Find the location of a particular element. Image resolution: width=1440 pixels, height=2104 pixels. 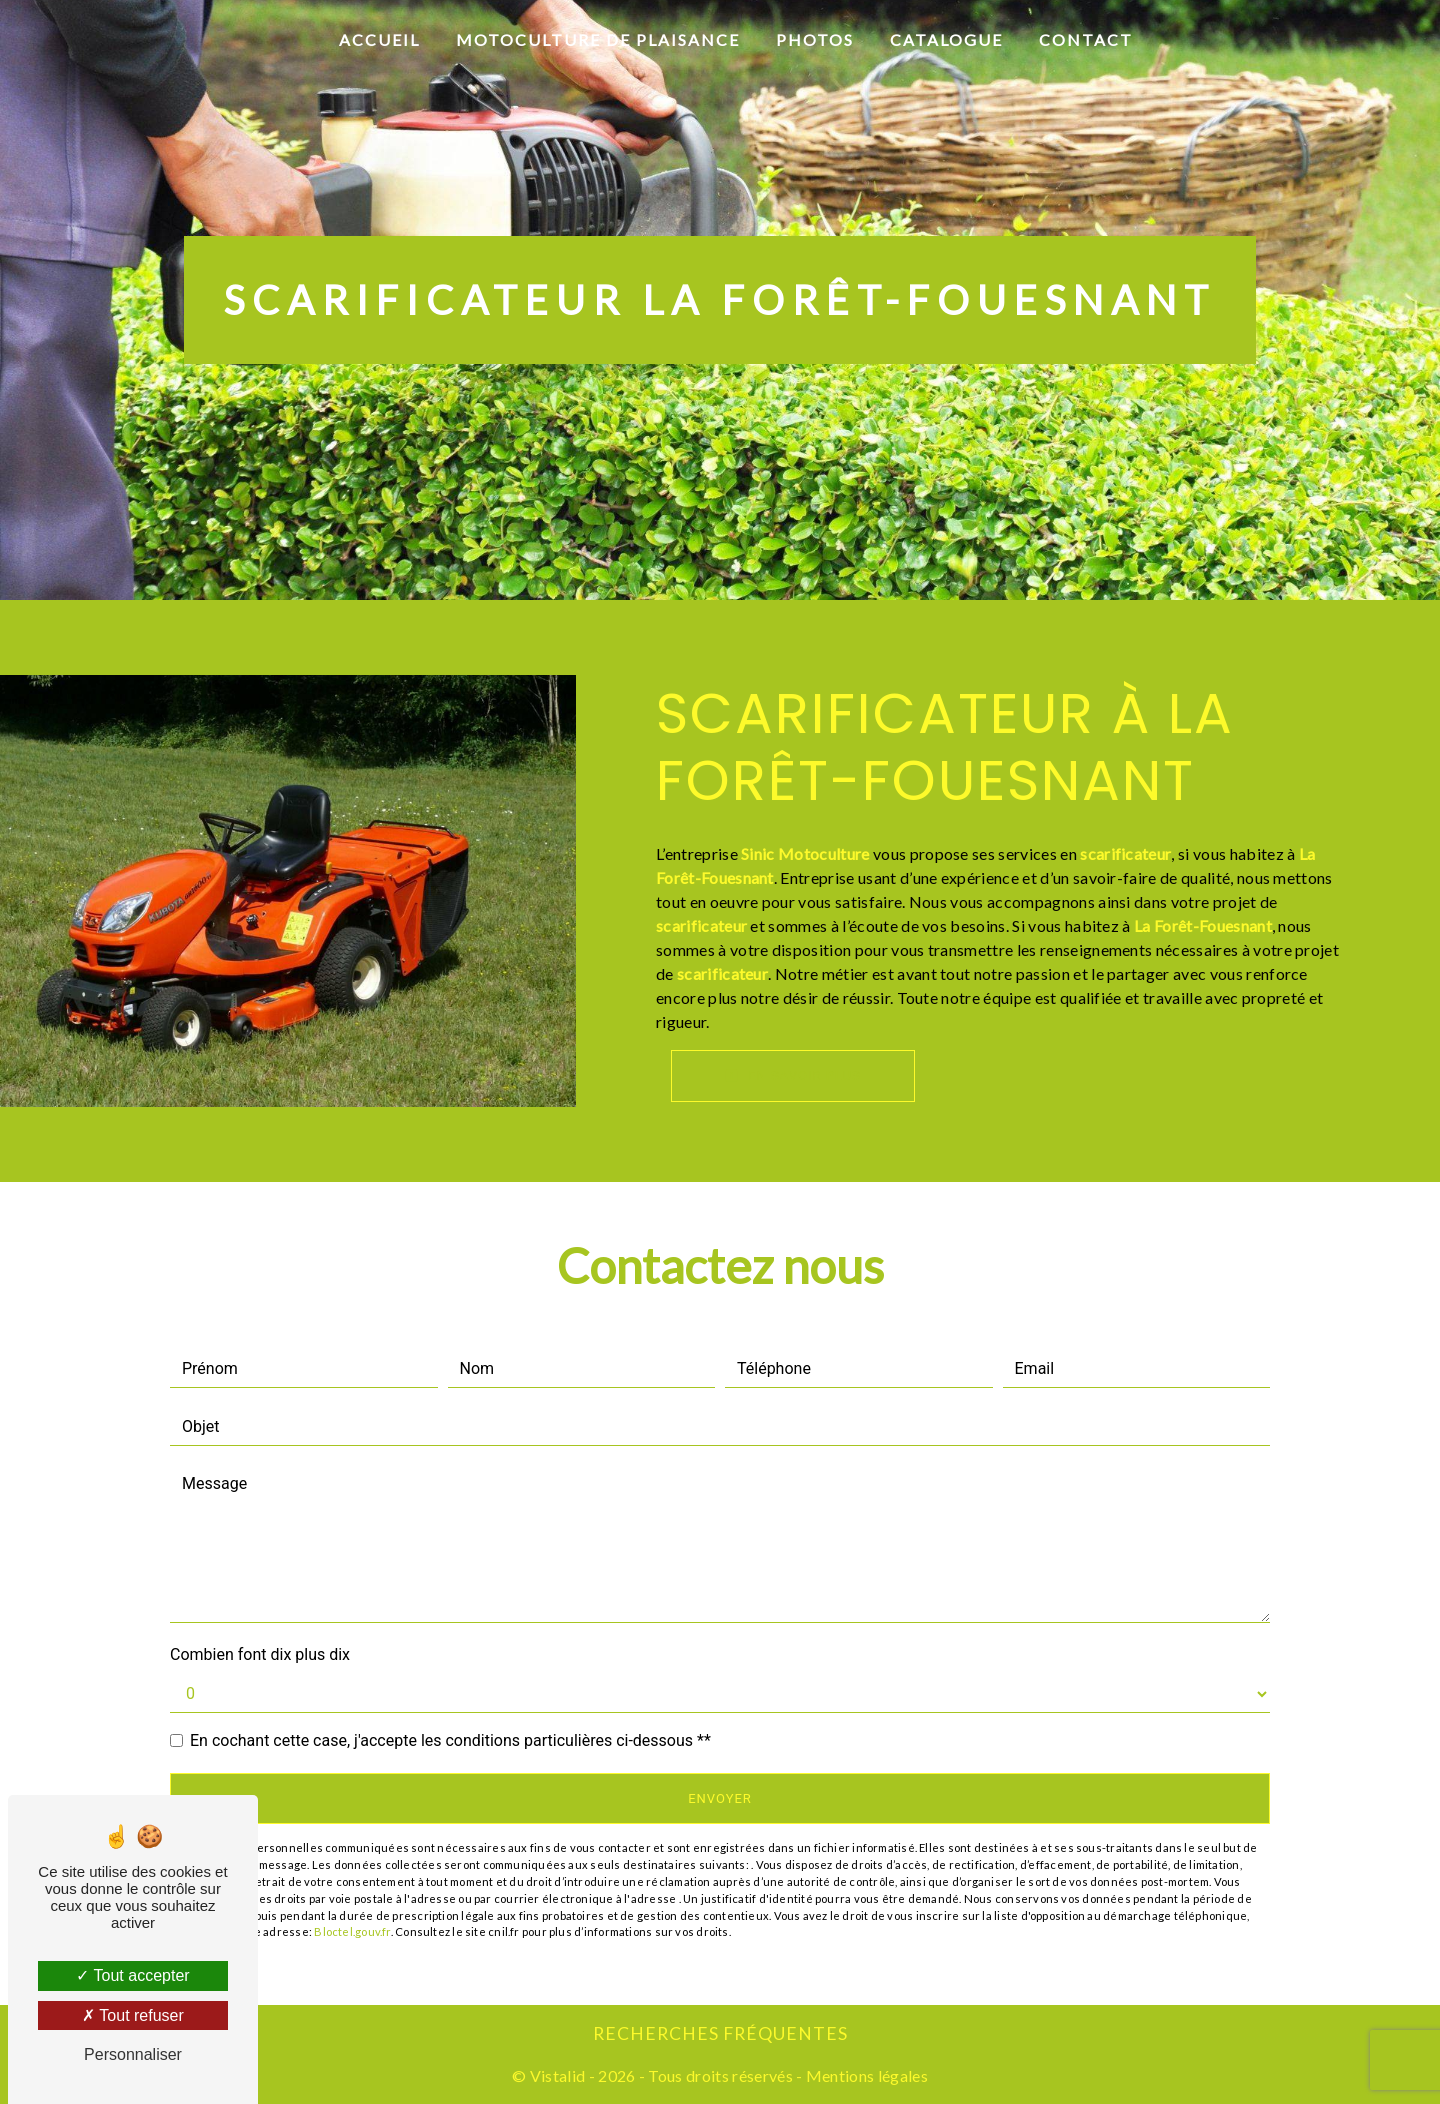

Mentions légales is located at coordinates (865, 2075).